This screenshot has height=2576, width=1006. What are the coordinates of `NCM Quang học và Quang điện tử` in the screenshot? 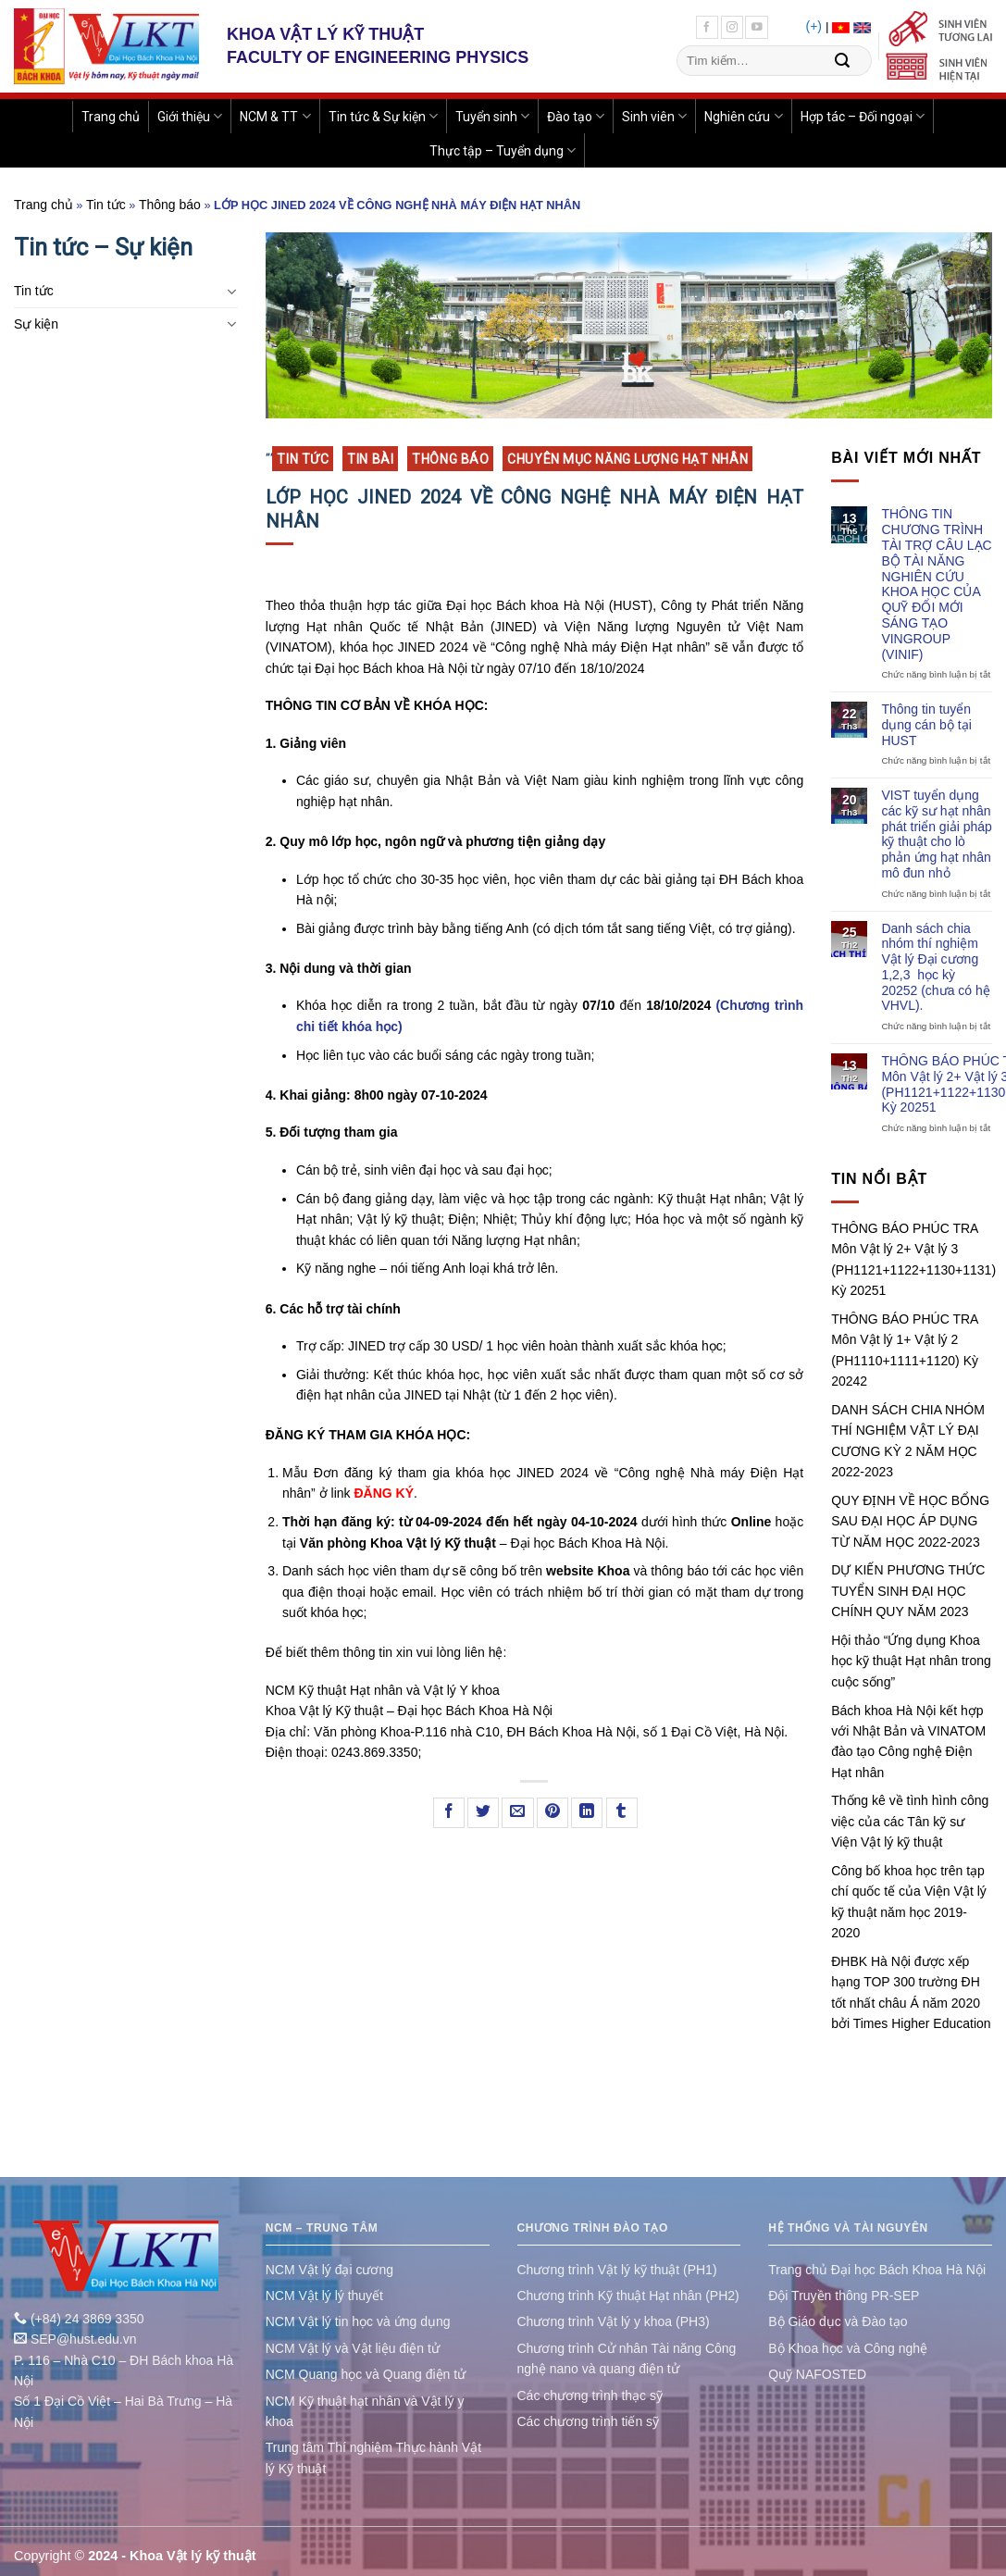 It's located at (366, 2374).